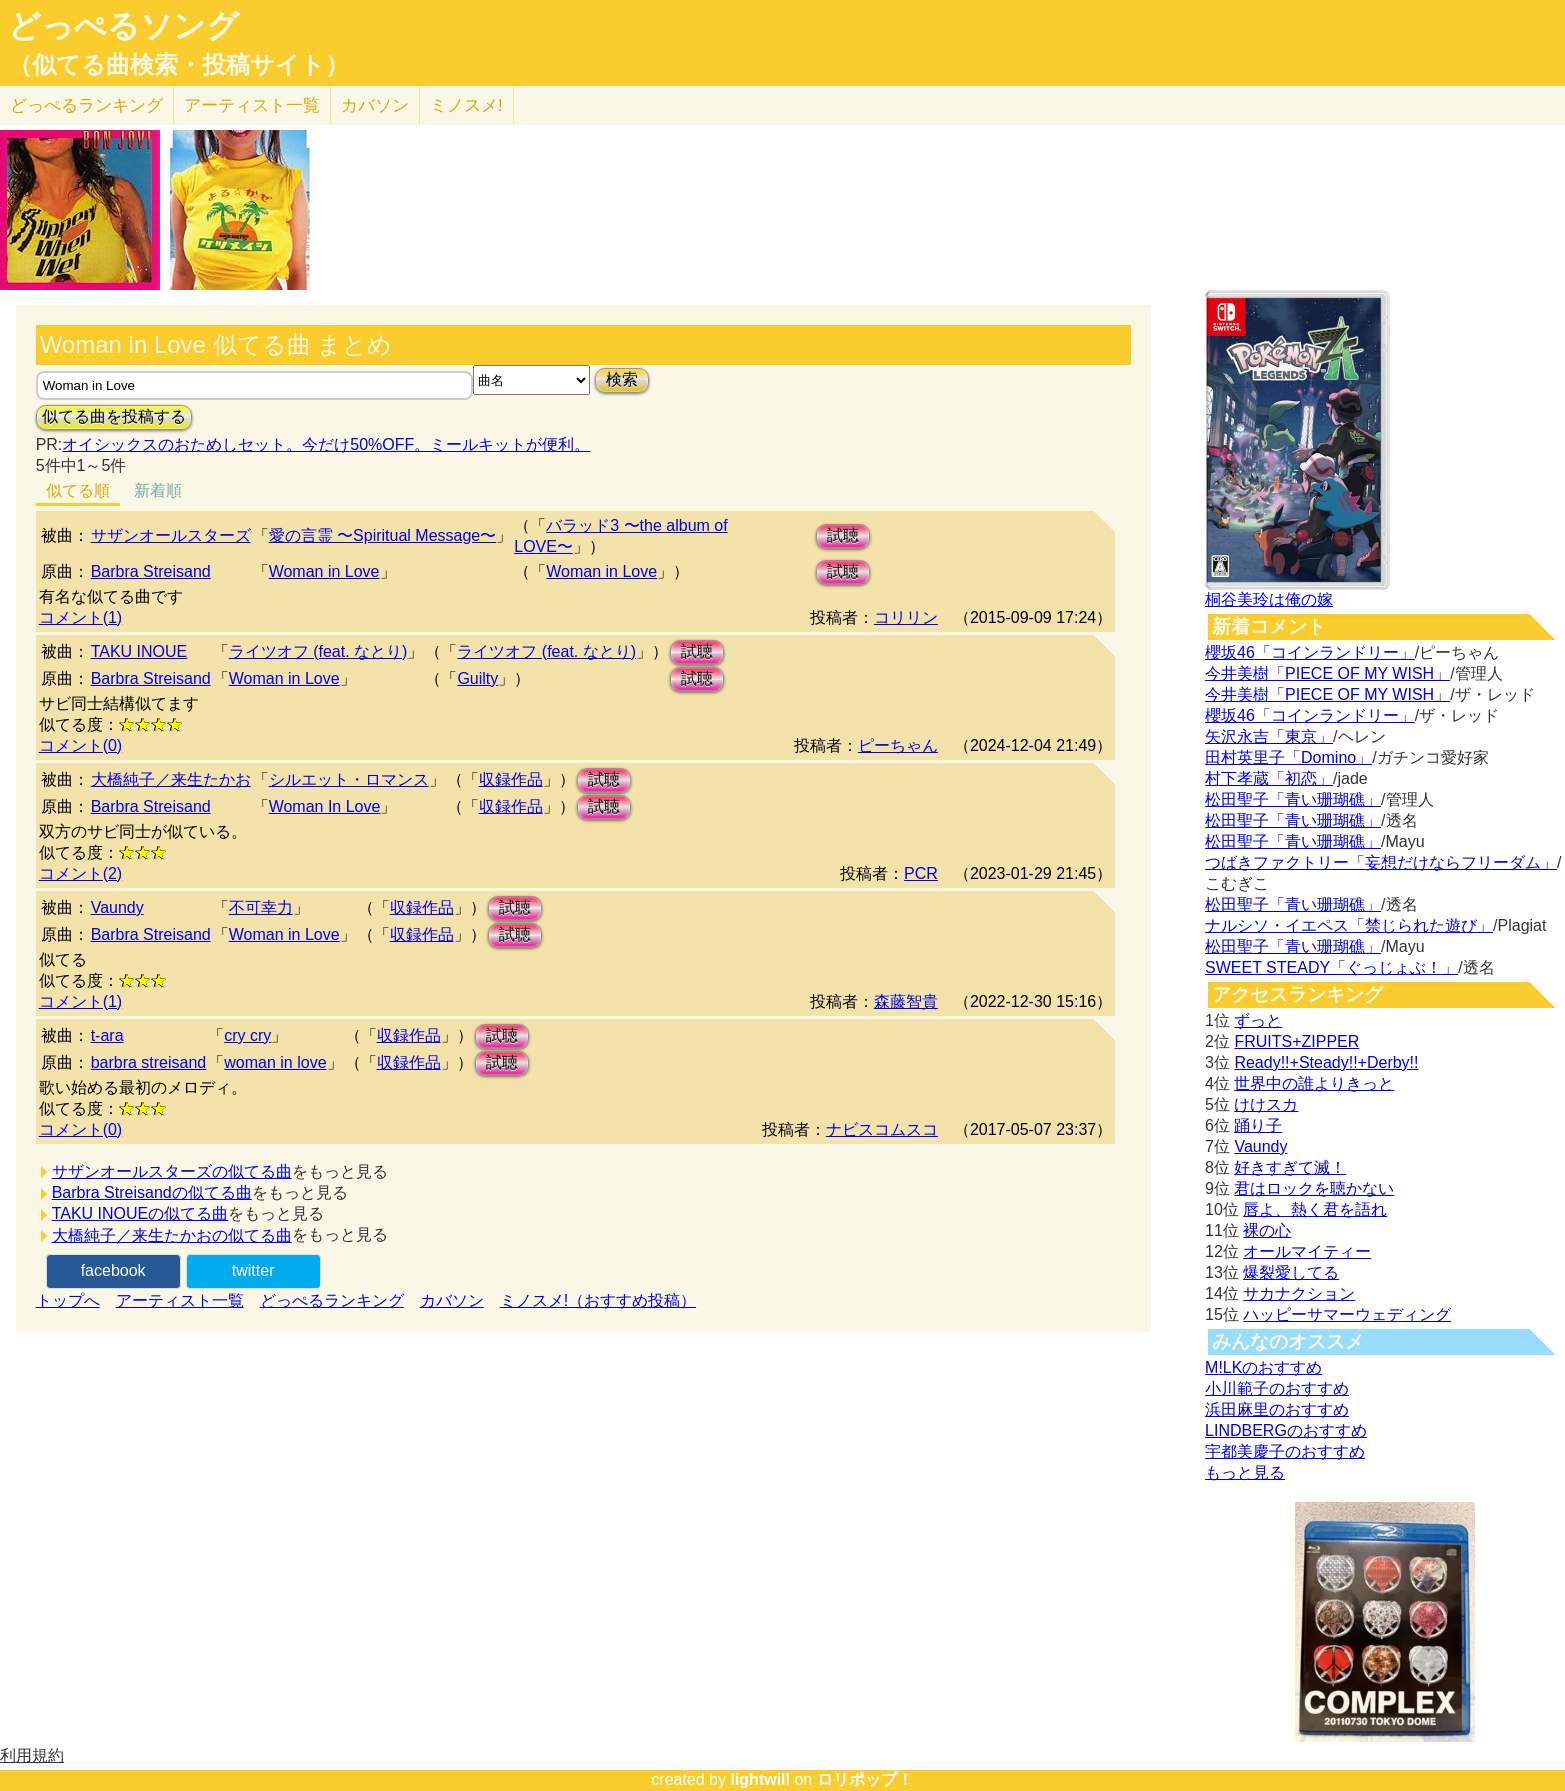 This screenshot has width=1565, height=1791. Describe the element at coordinates (1299, 1293) in the screenshot. I see `サカナクション` at that location.